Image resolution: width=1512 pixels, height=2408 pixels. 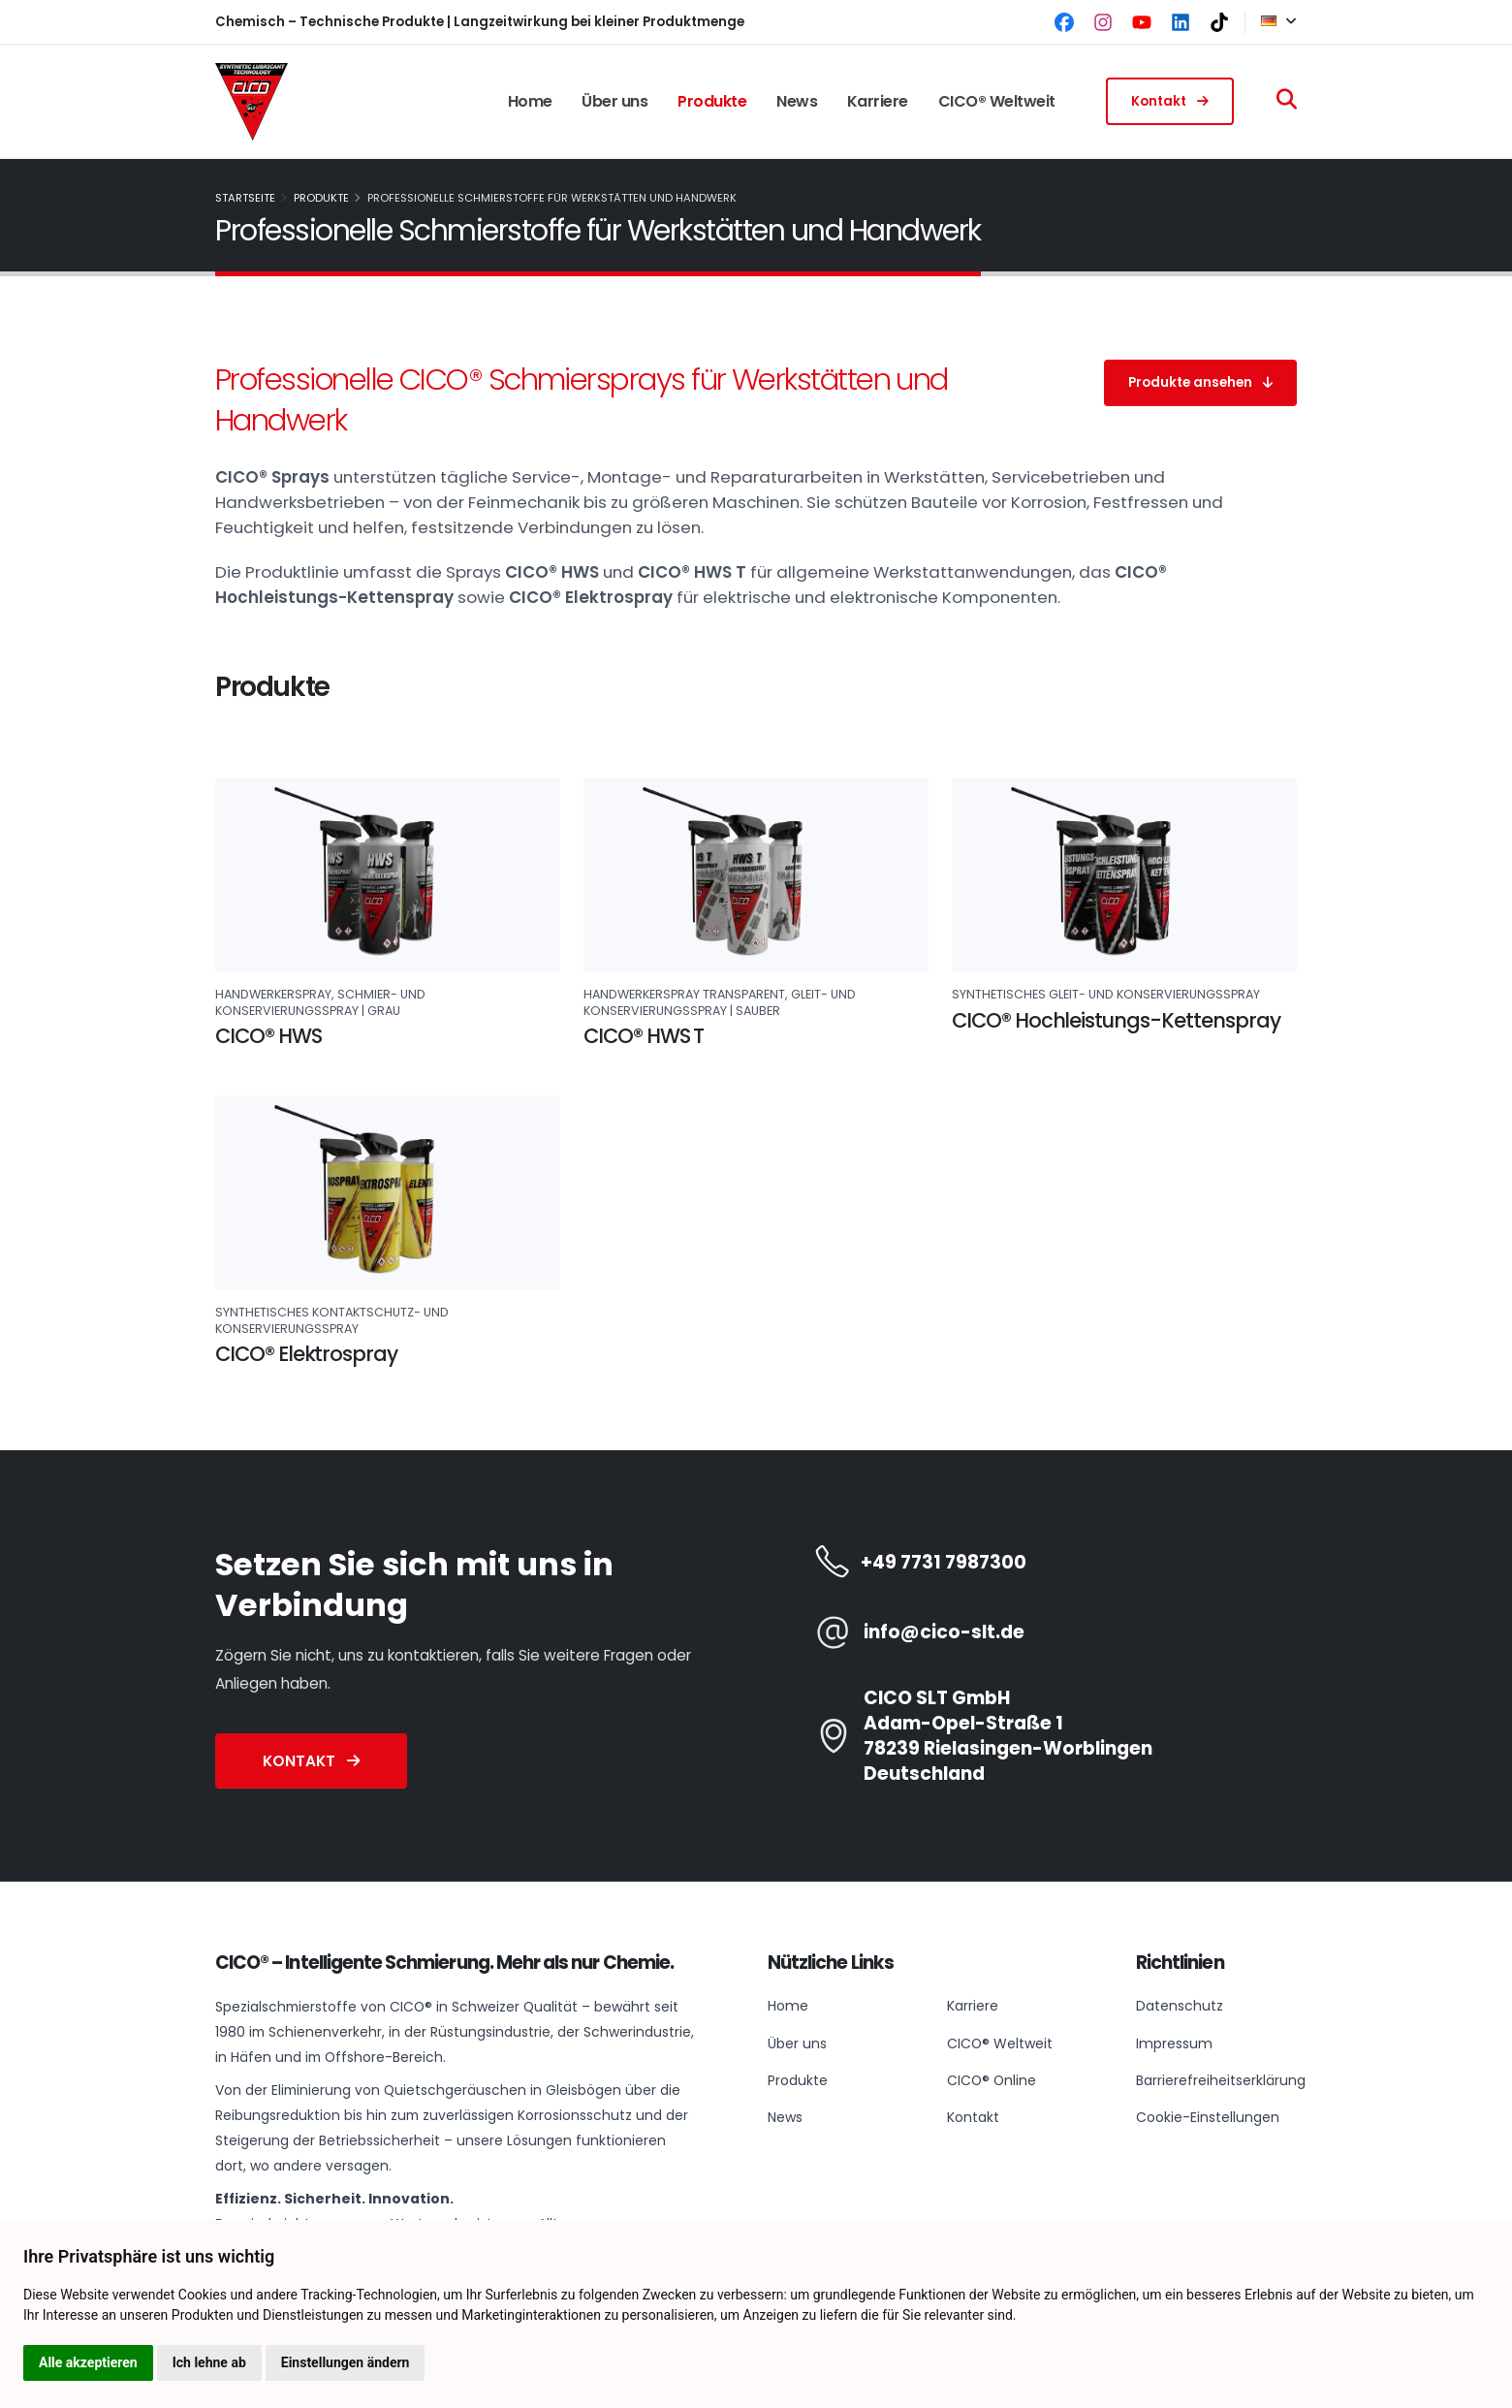 I want to click on [LinkedIn], so click(x=1180, y=22).